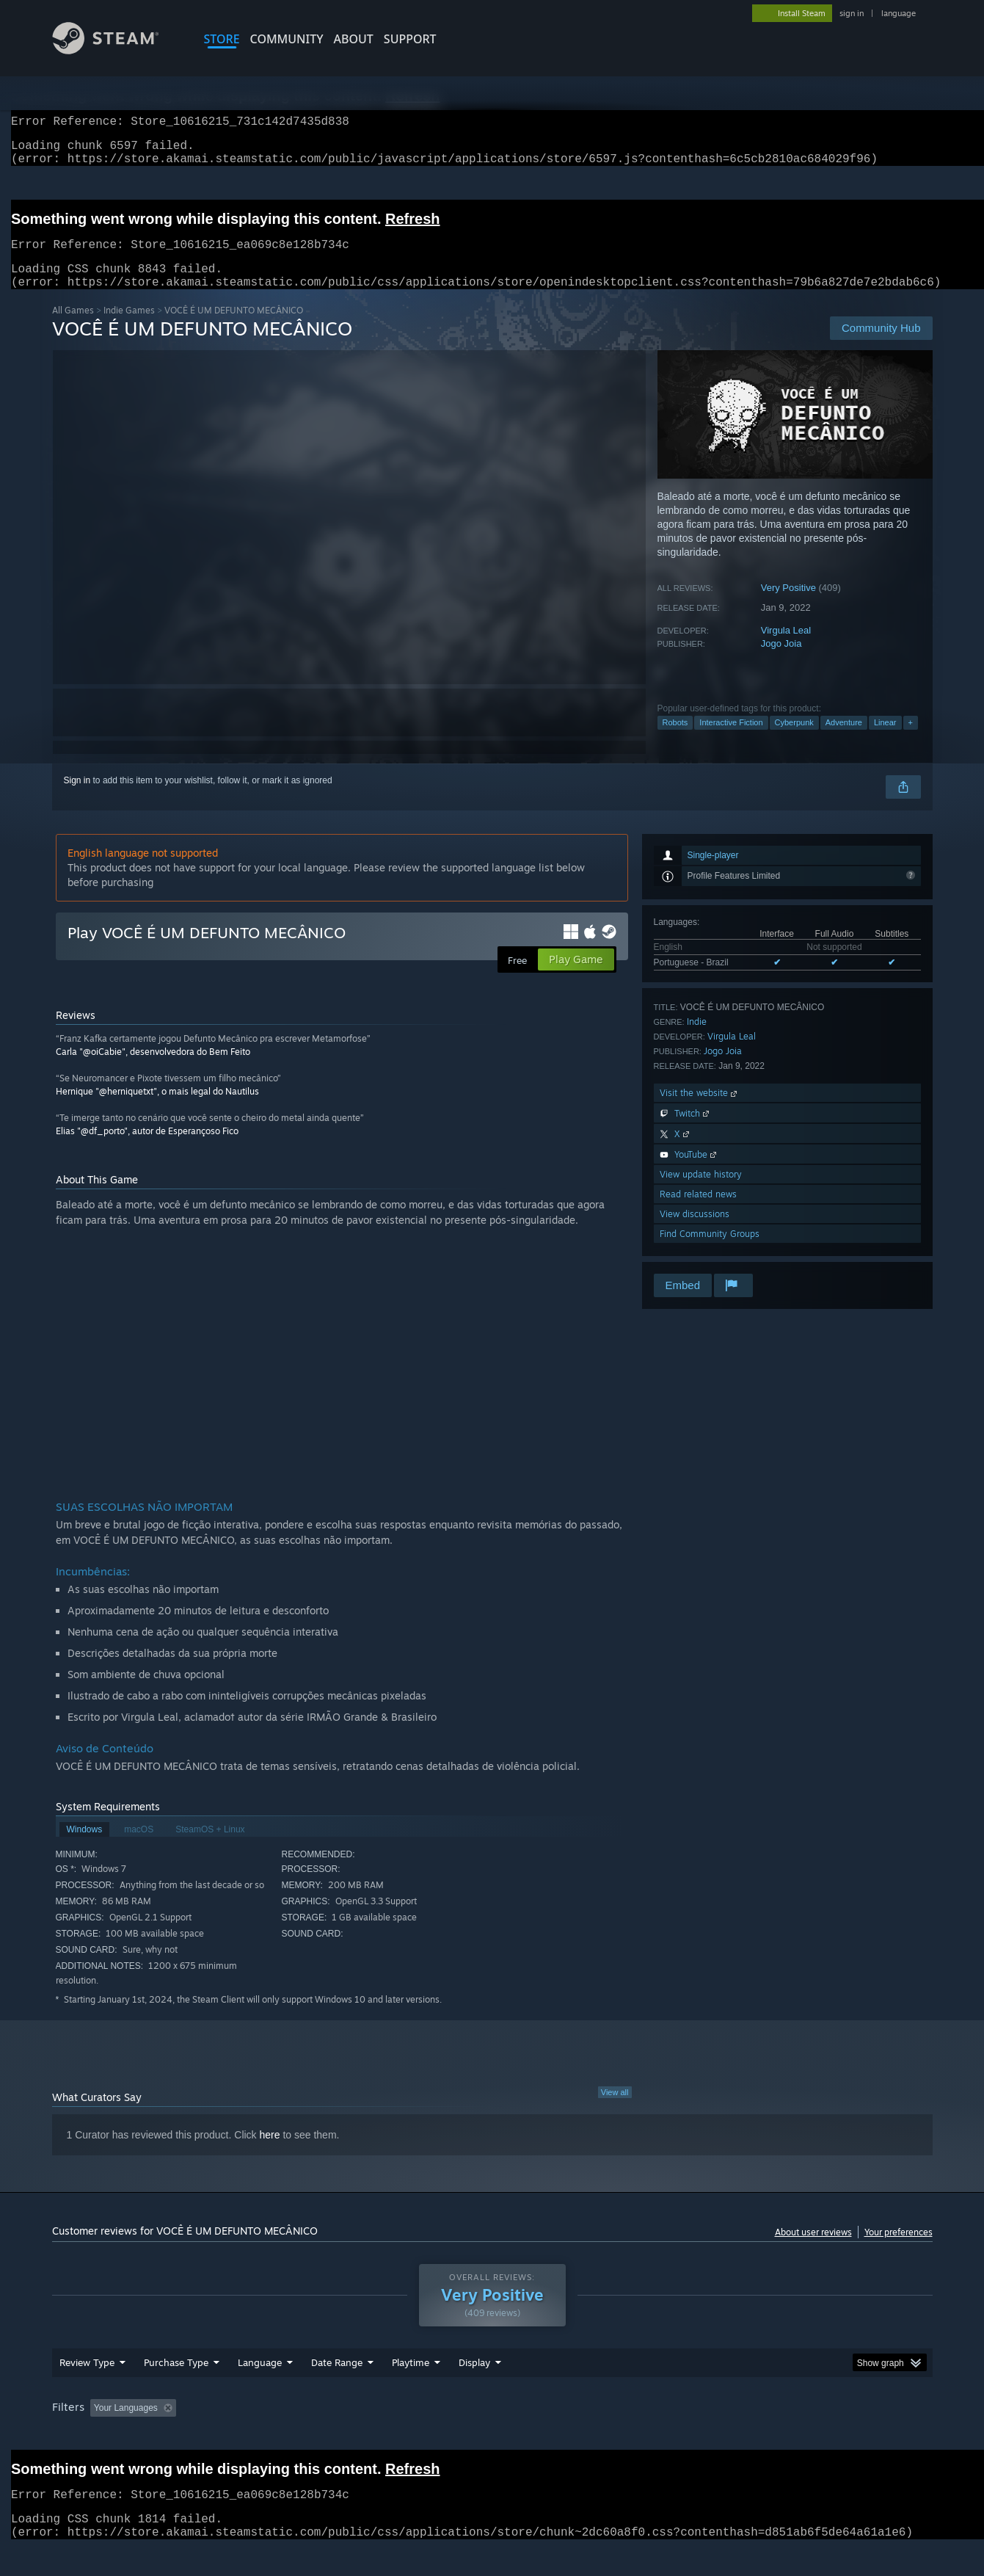 Image resolution: width=984 pixels, height=2576 pixels. I want to click on Display, so click(474, 2390).